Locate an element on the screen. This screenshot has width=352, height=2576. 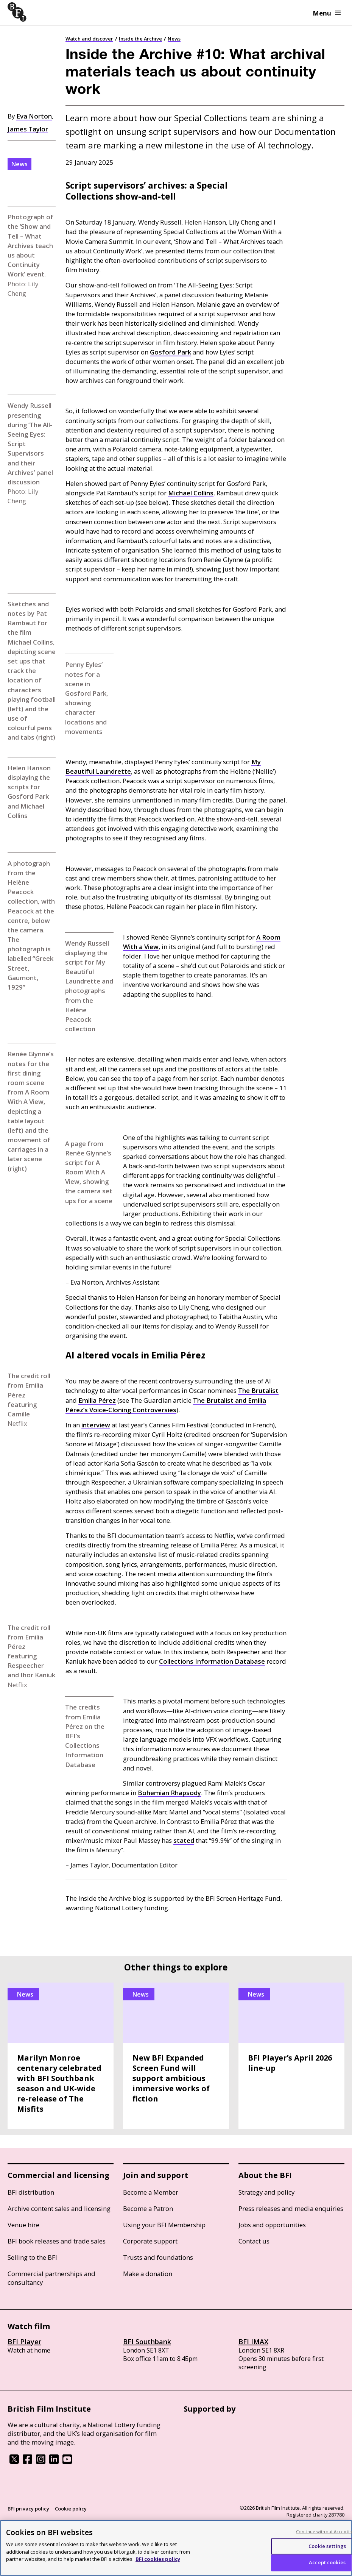
Venue hire is located at coordinates (23, 2224).